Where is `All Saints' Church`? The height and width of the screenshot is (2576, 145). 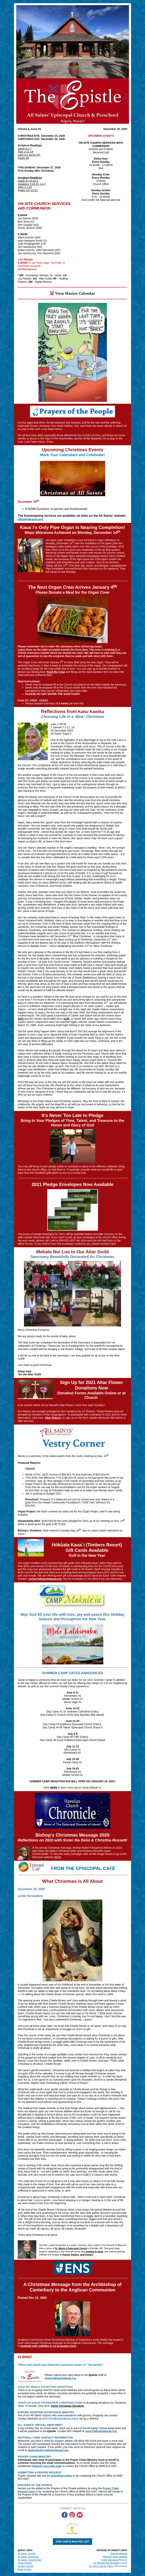
All Saints' Church is located at coordinates (26, 2553).